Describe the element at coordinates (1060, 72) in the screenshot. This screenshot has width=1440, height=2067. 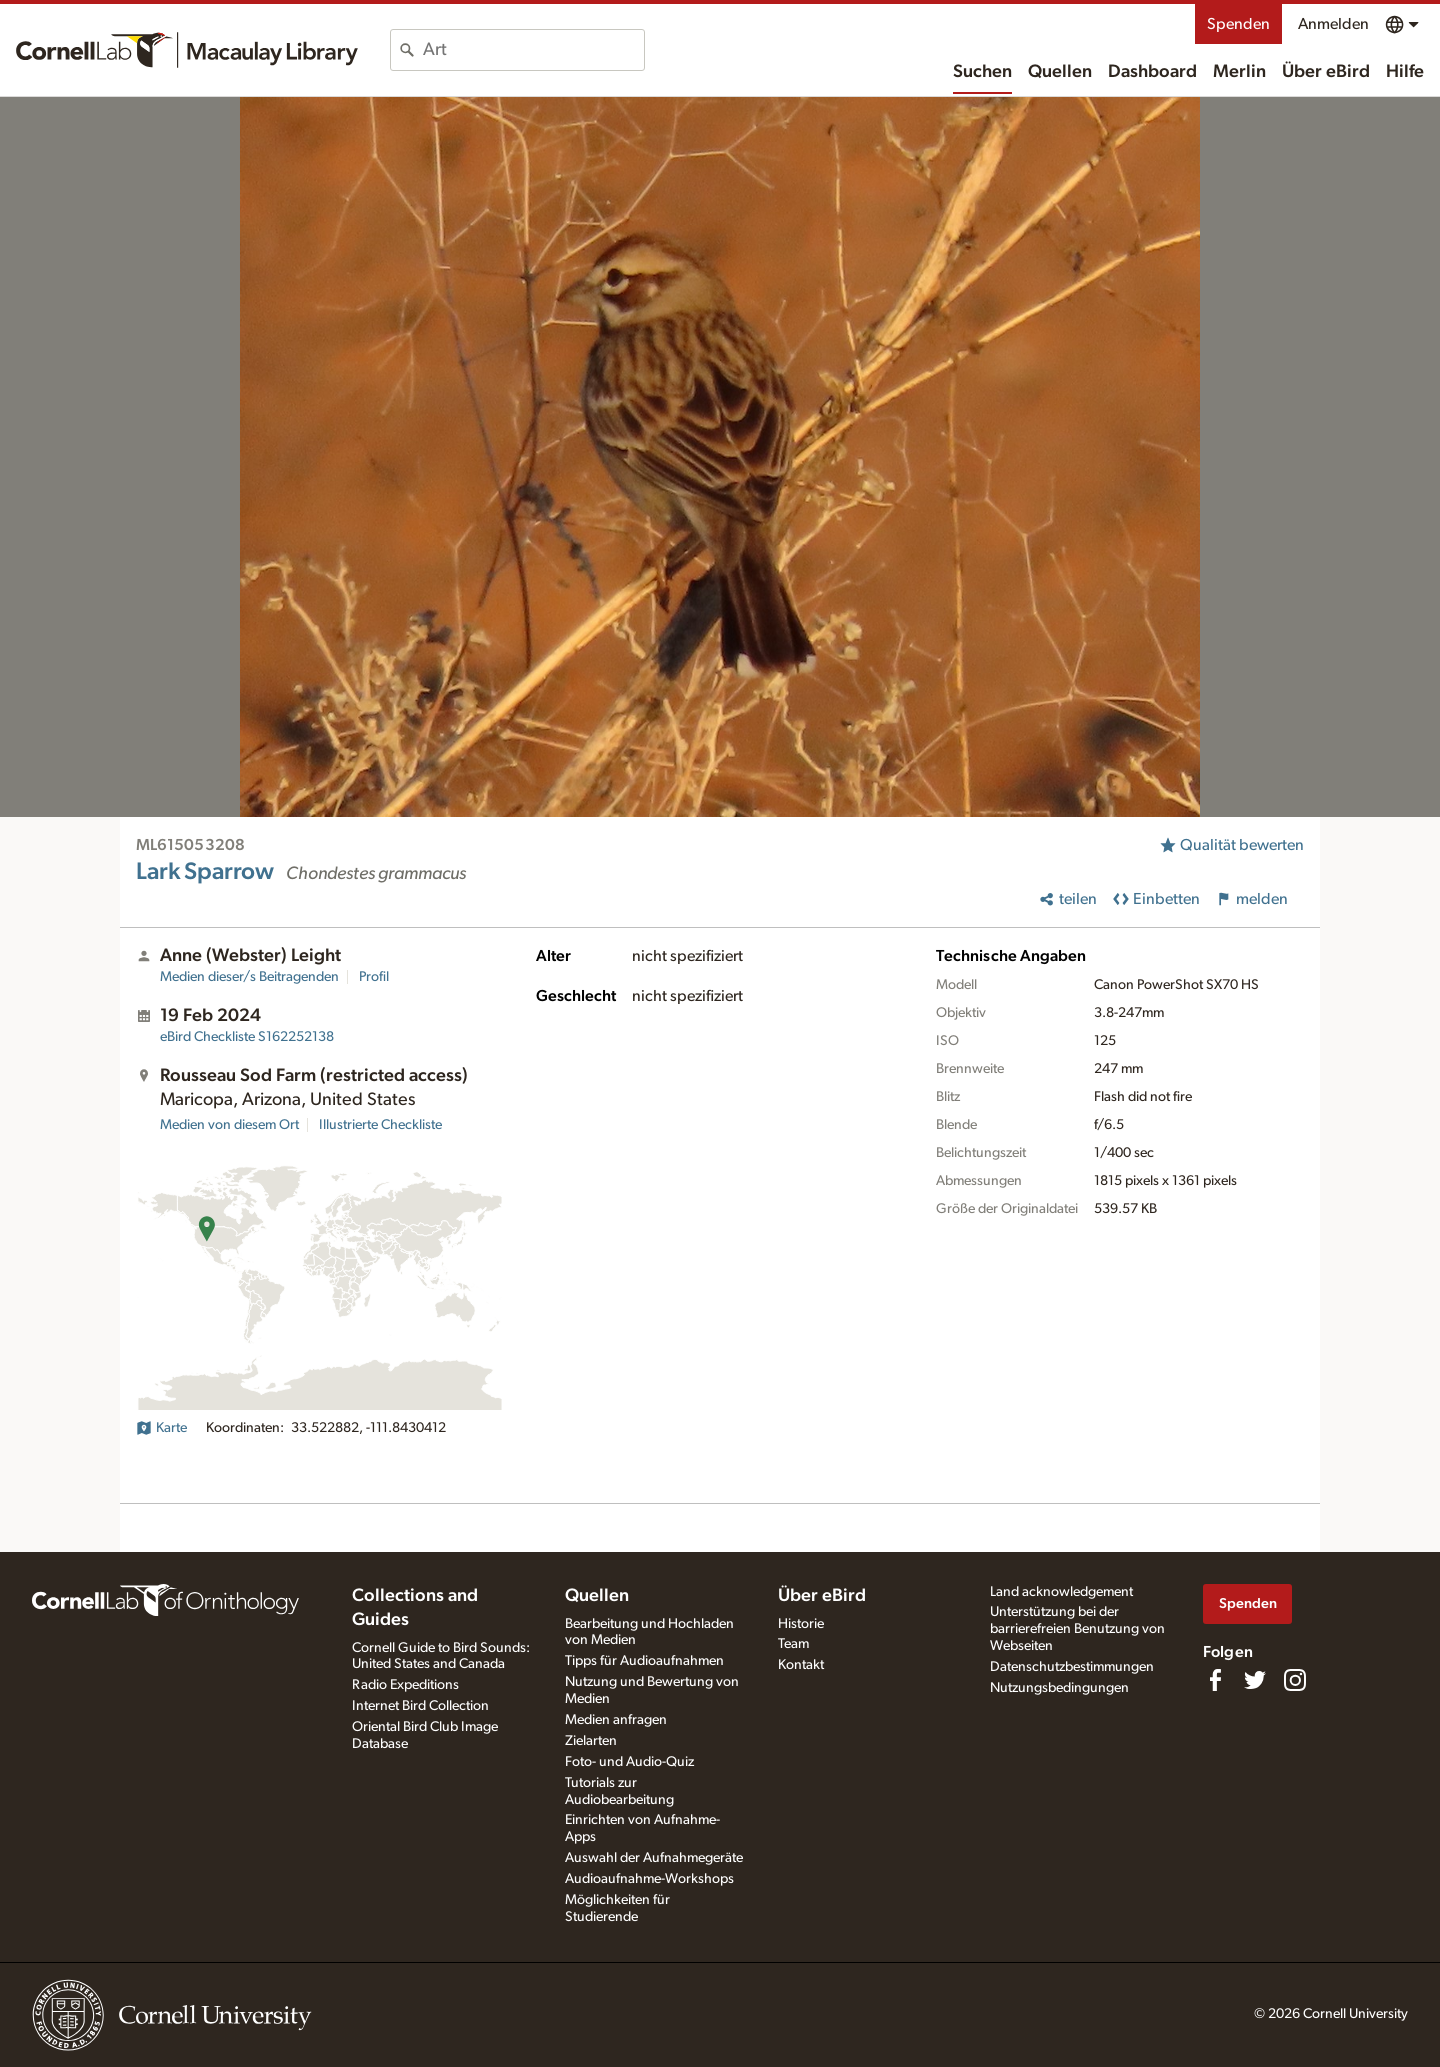
I see `Quellen` at that location.